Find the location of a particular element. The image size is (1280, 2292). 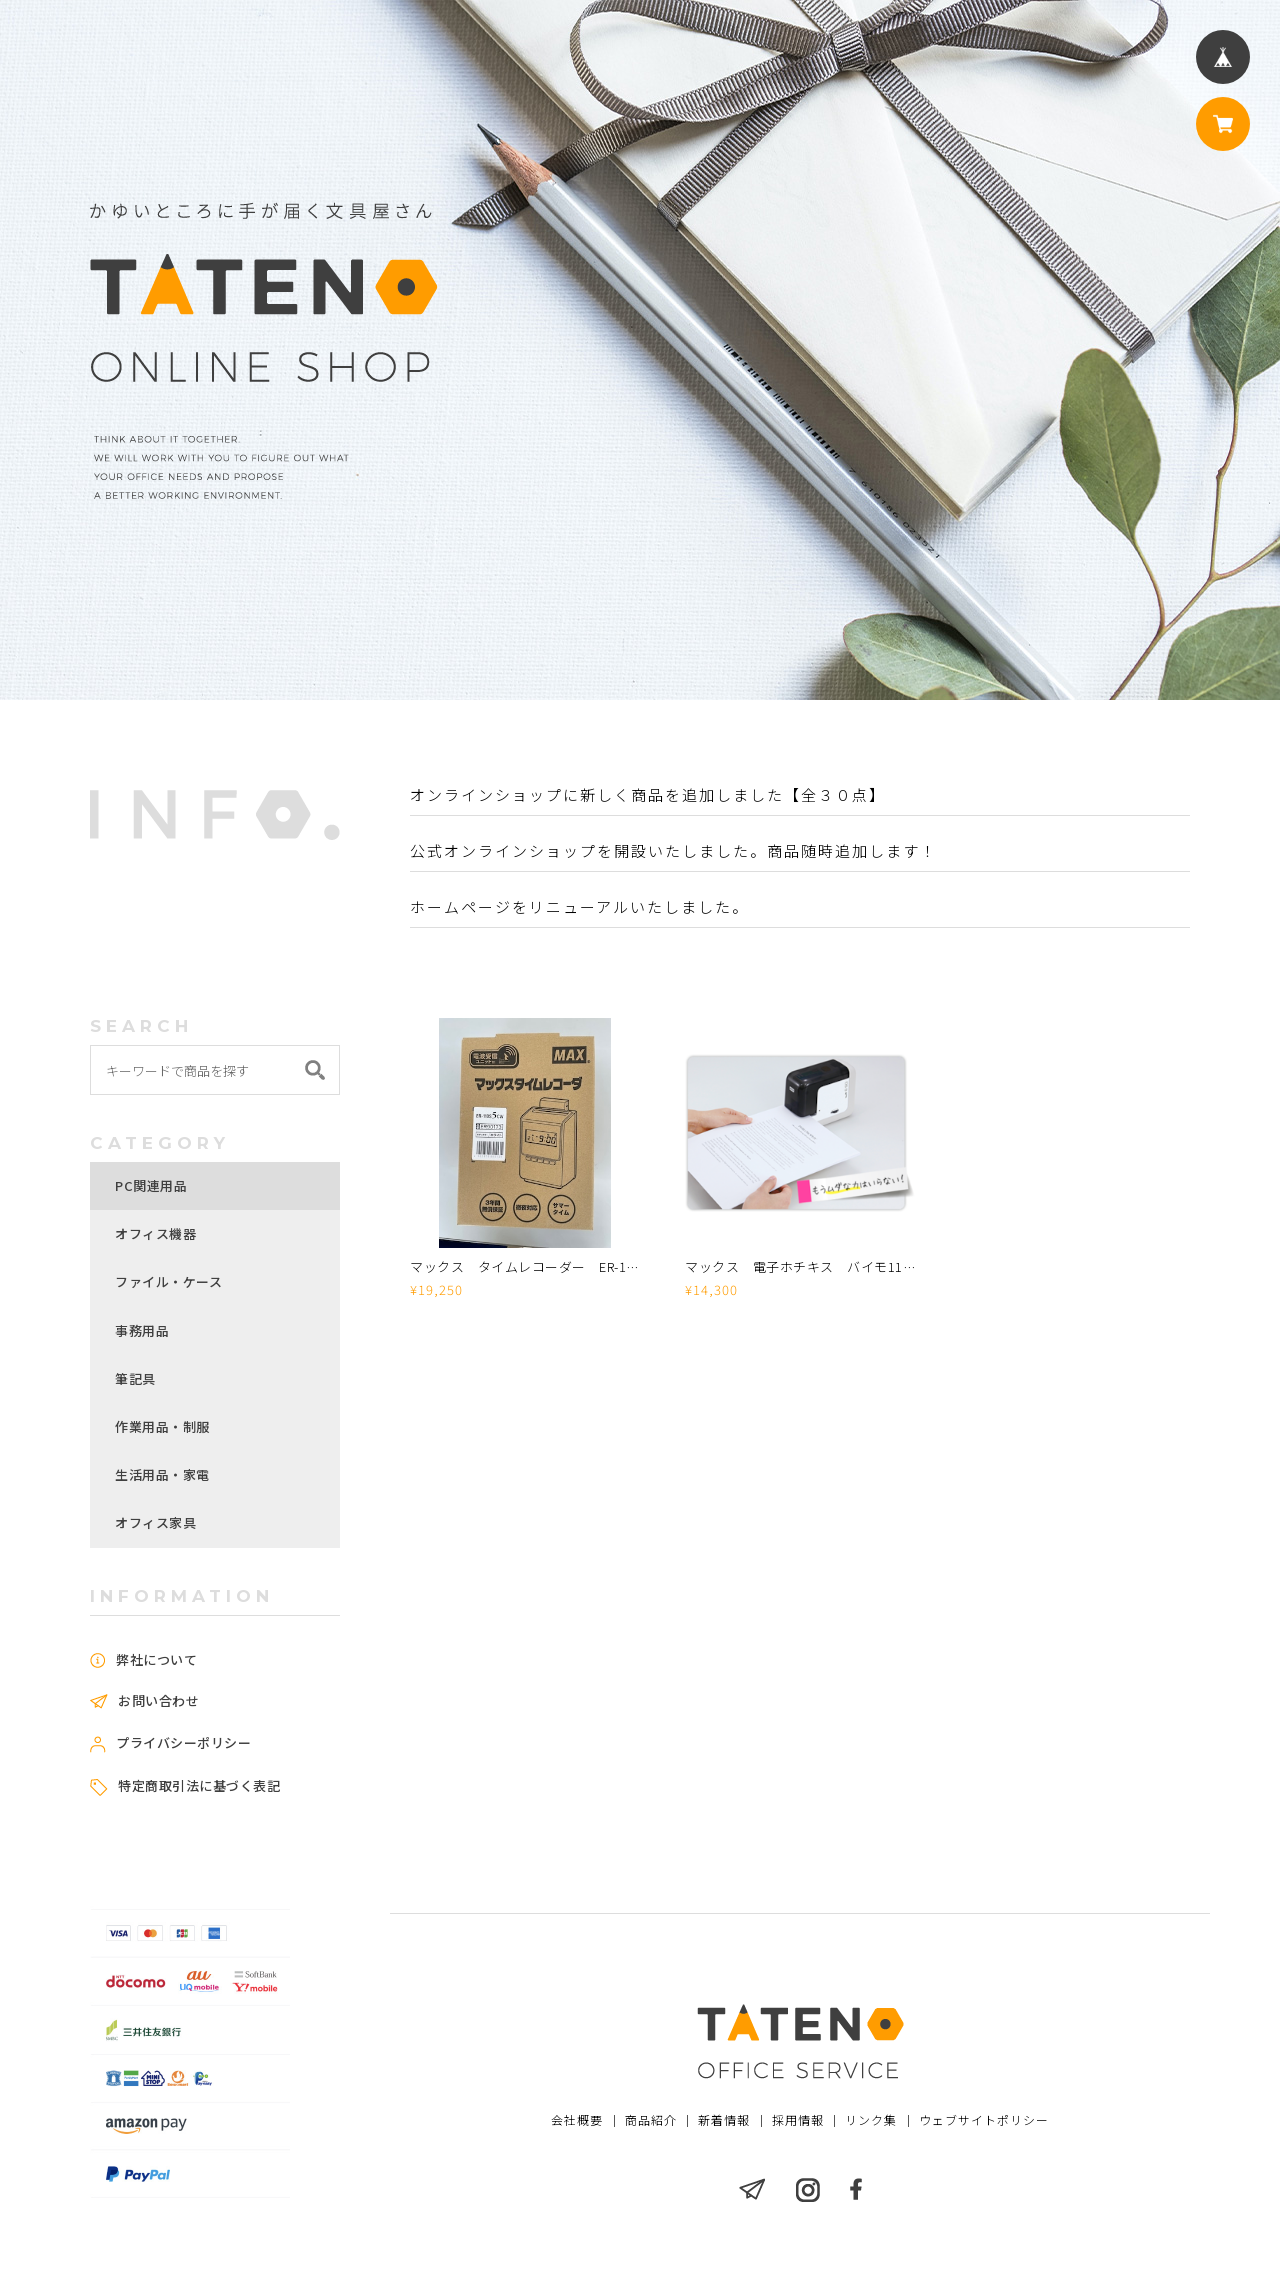

ファイル・ケース is located at coordinates (168, 1281).